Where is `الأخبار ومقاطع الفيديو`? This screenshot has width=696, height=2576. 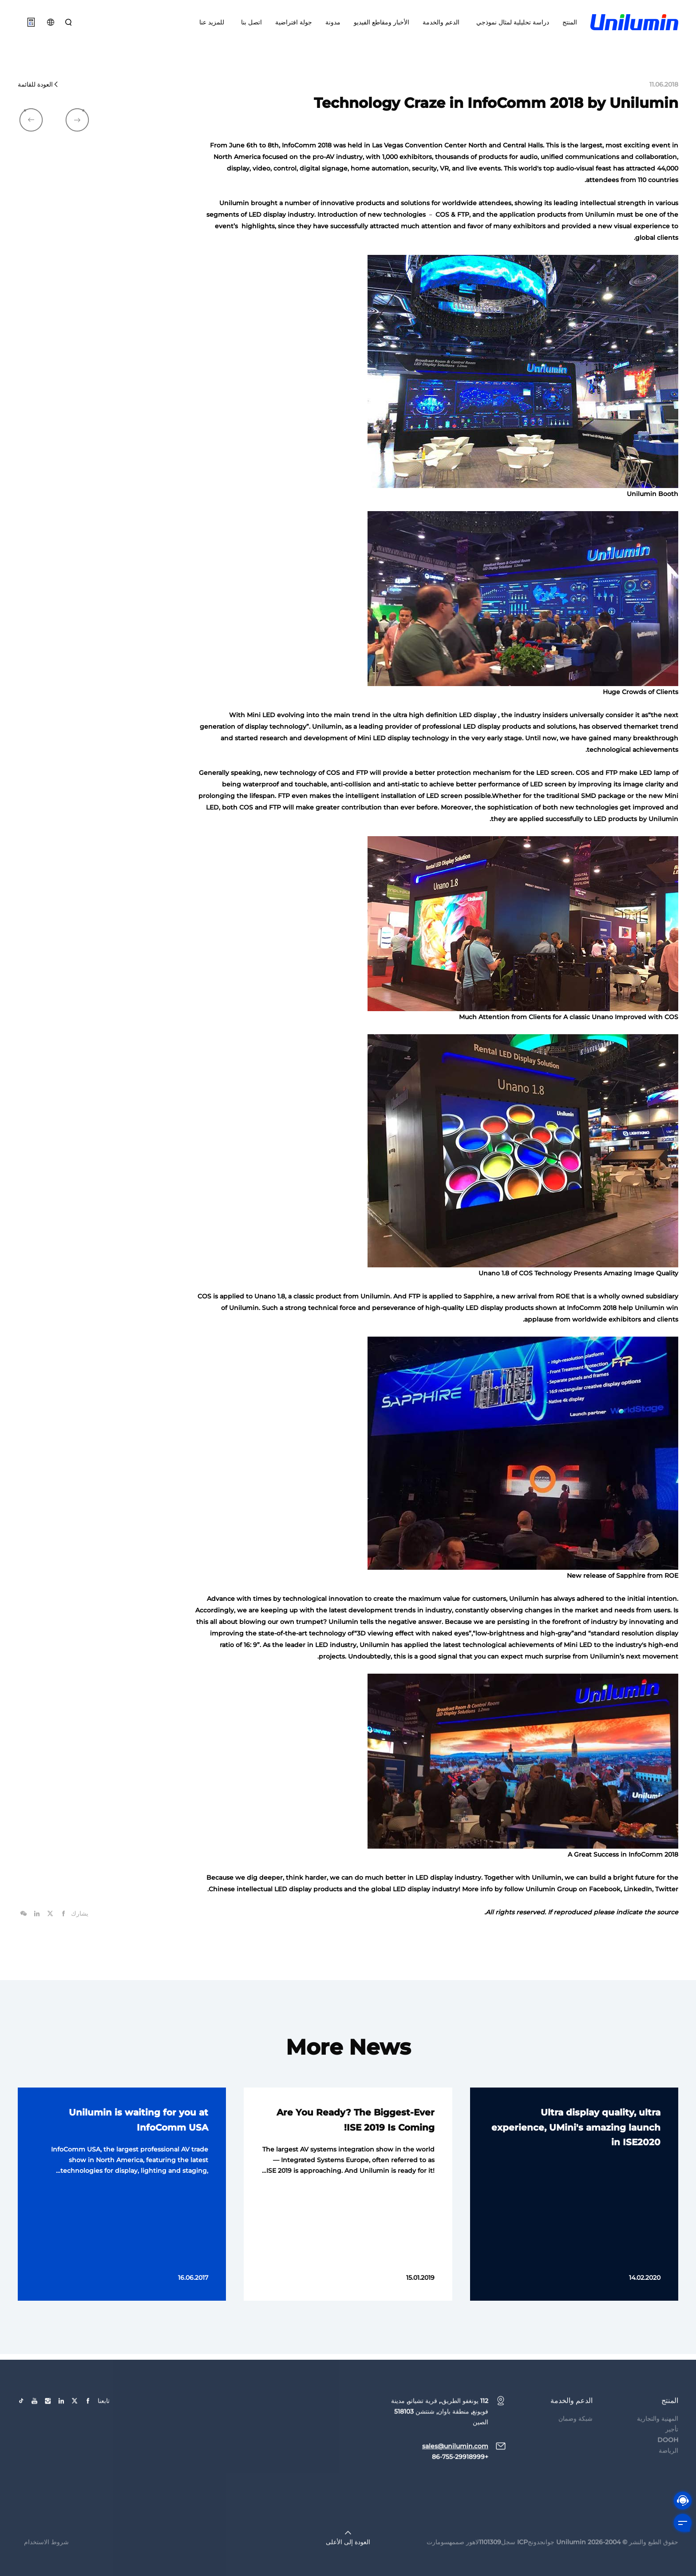 الأخبار ومقاطع الفيديو is located at coordinates (381, 22).